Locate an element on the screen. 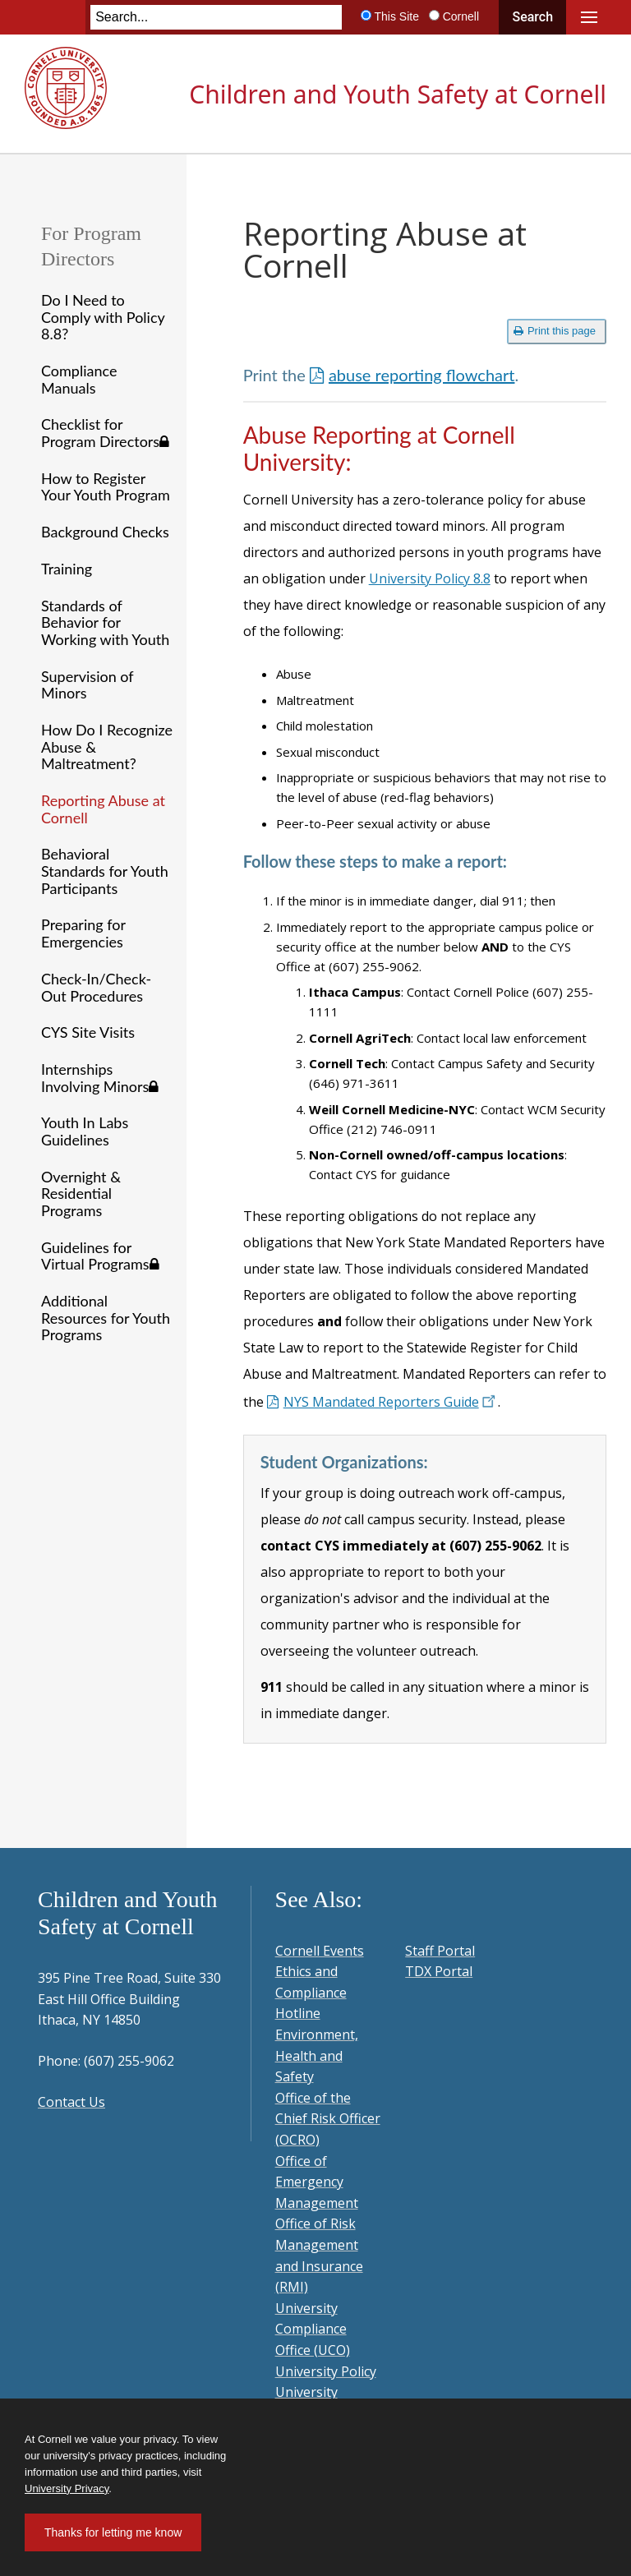 The width and height of the screenshot is (631, 2576). Environment, Health and Safety is located at coordinates (316, 2055).